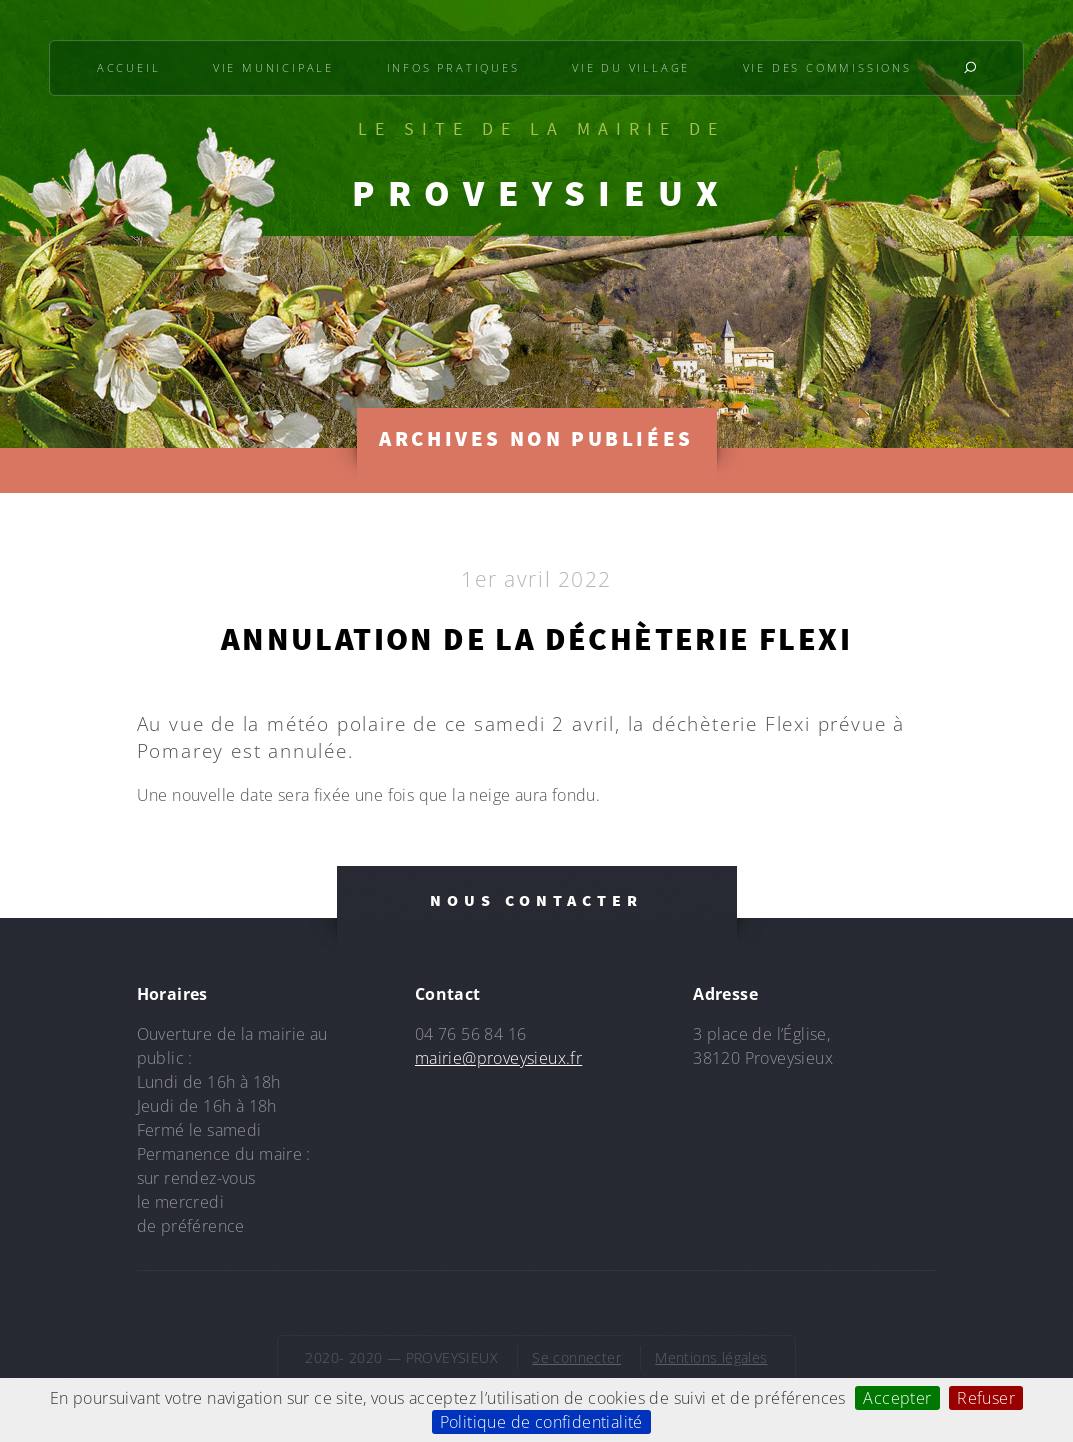  Describe the element at coordinates (453, 67) in the screenshot. I see `Infos pratiques` at that location.